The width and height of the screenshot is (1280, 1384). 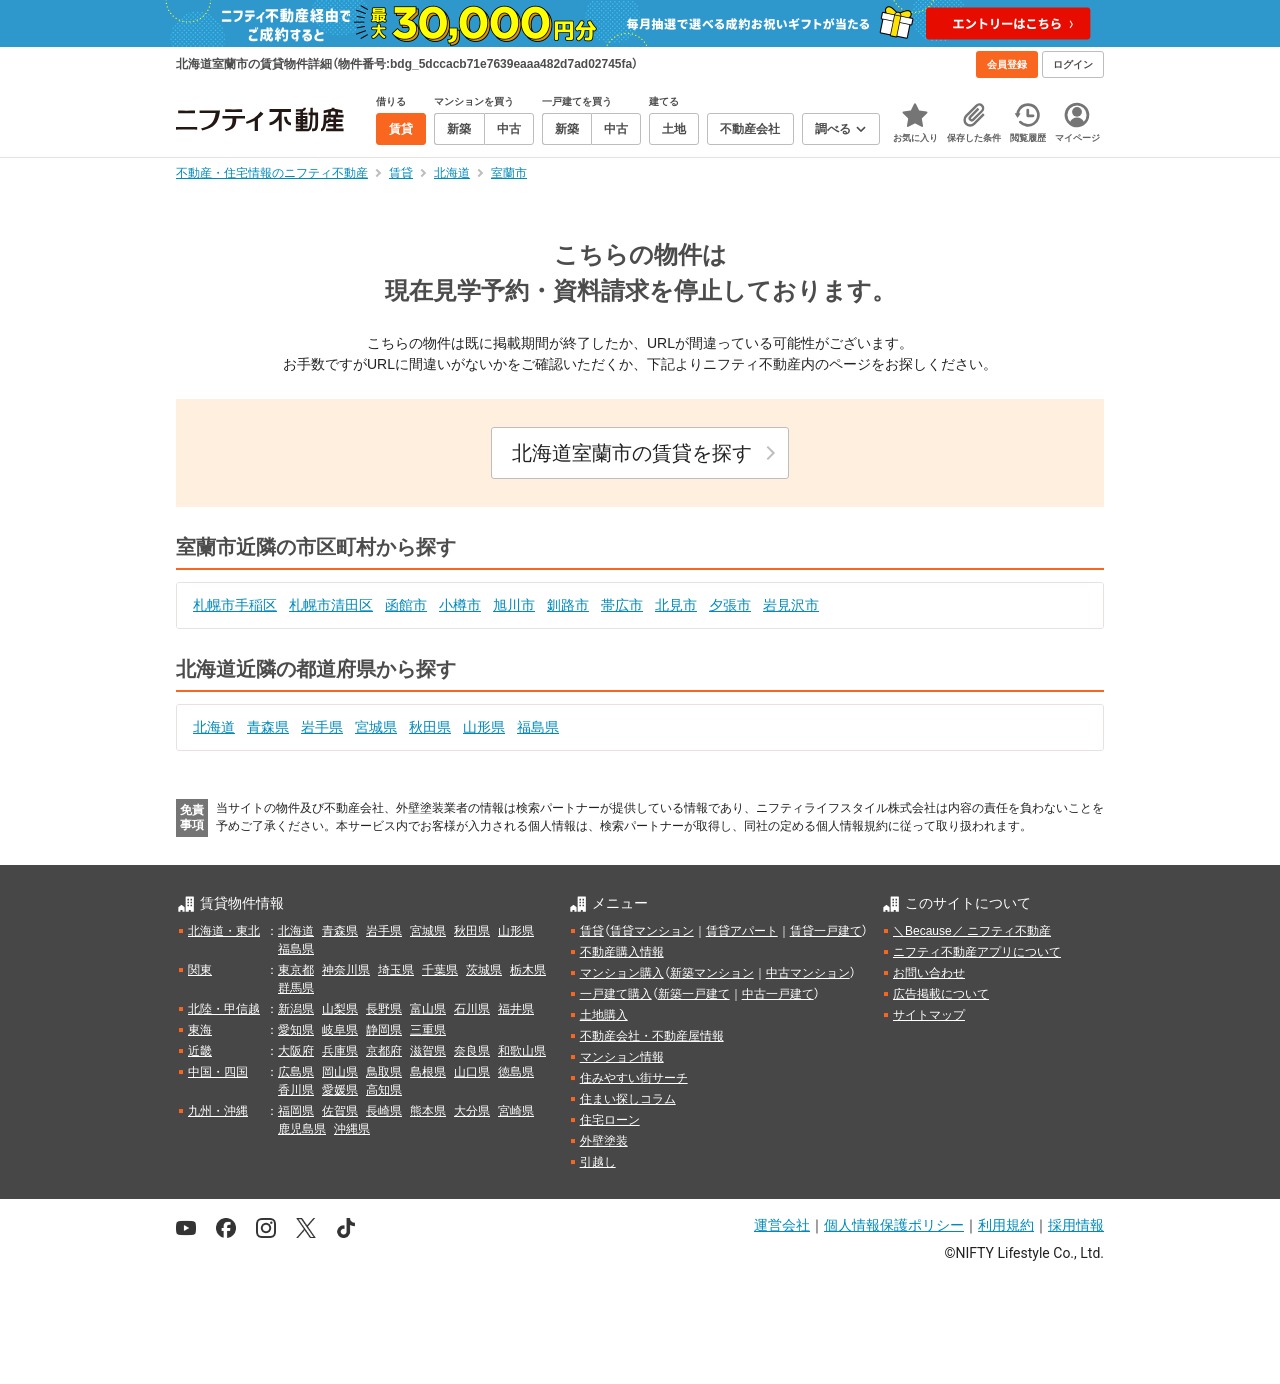 What do you see at coordinates (1006, 1225) in the screenshot?
I see `利用規約` at bounding box center [1006, 1225].